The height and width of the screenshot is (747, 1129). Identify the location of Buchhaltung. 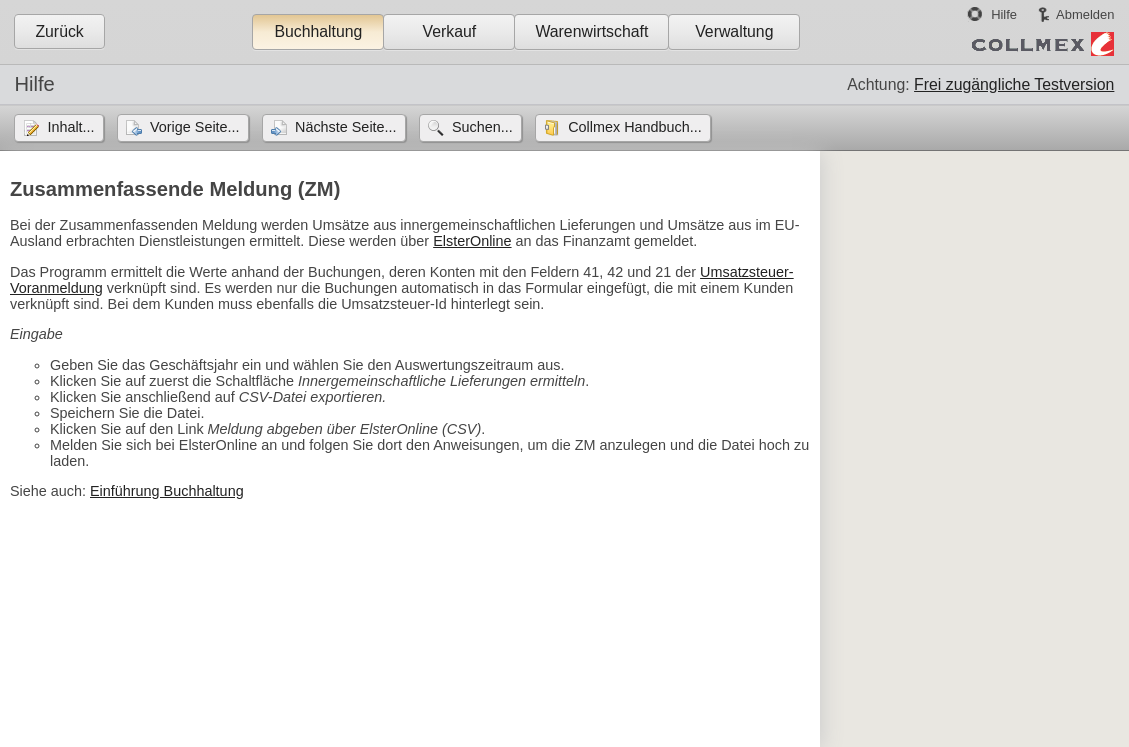
(318, 31).